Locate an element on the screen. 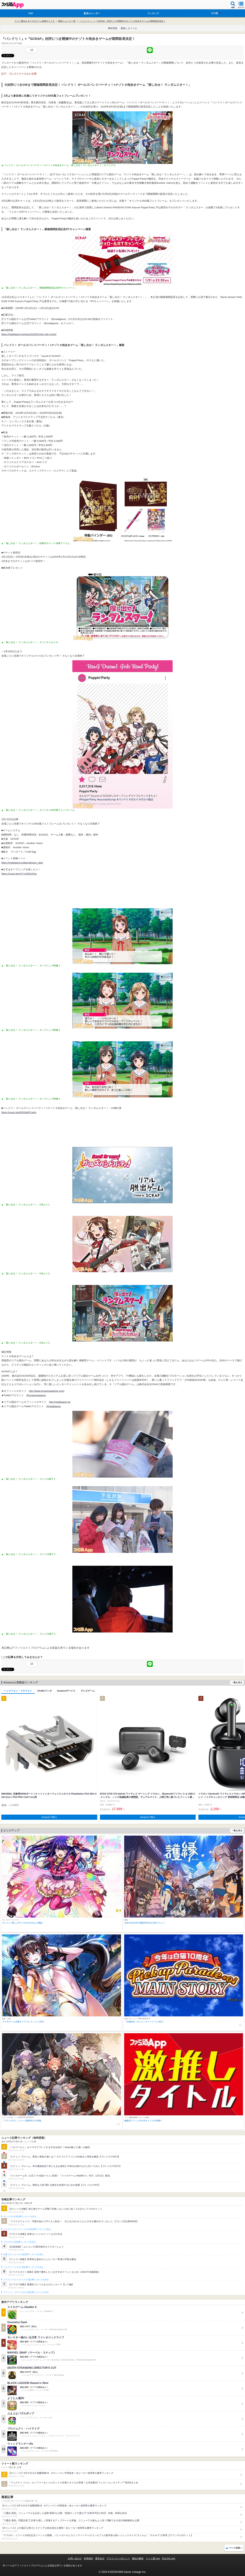 The height and width of the screenshot is (2576, 245). Kindleマンガ is located at coordinates (44, 1690).